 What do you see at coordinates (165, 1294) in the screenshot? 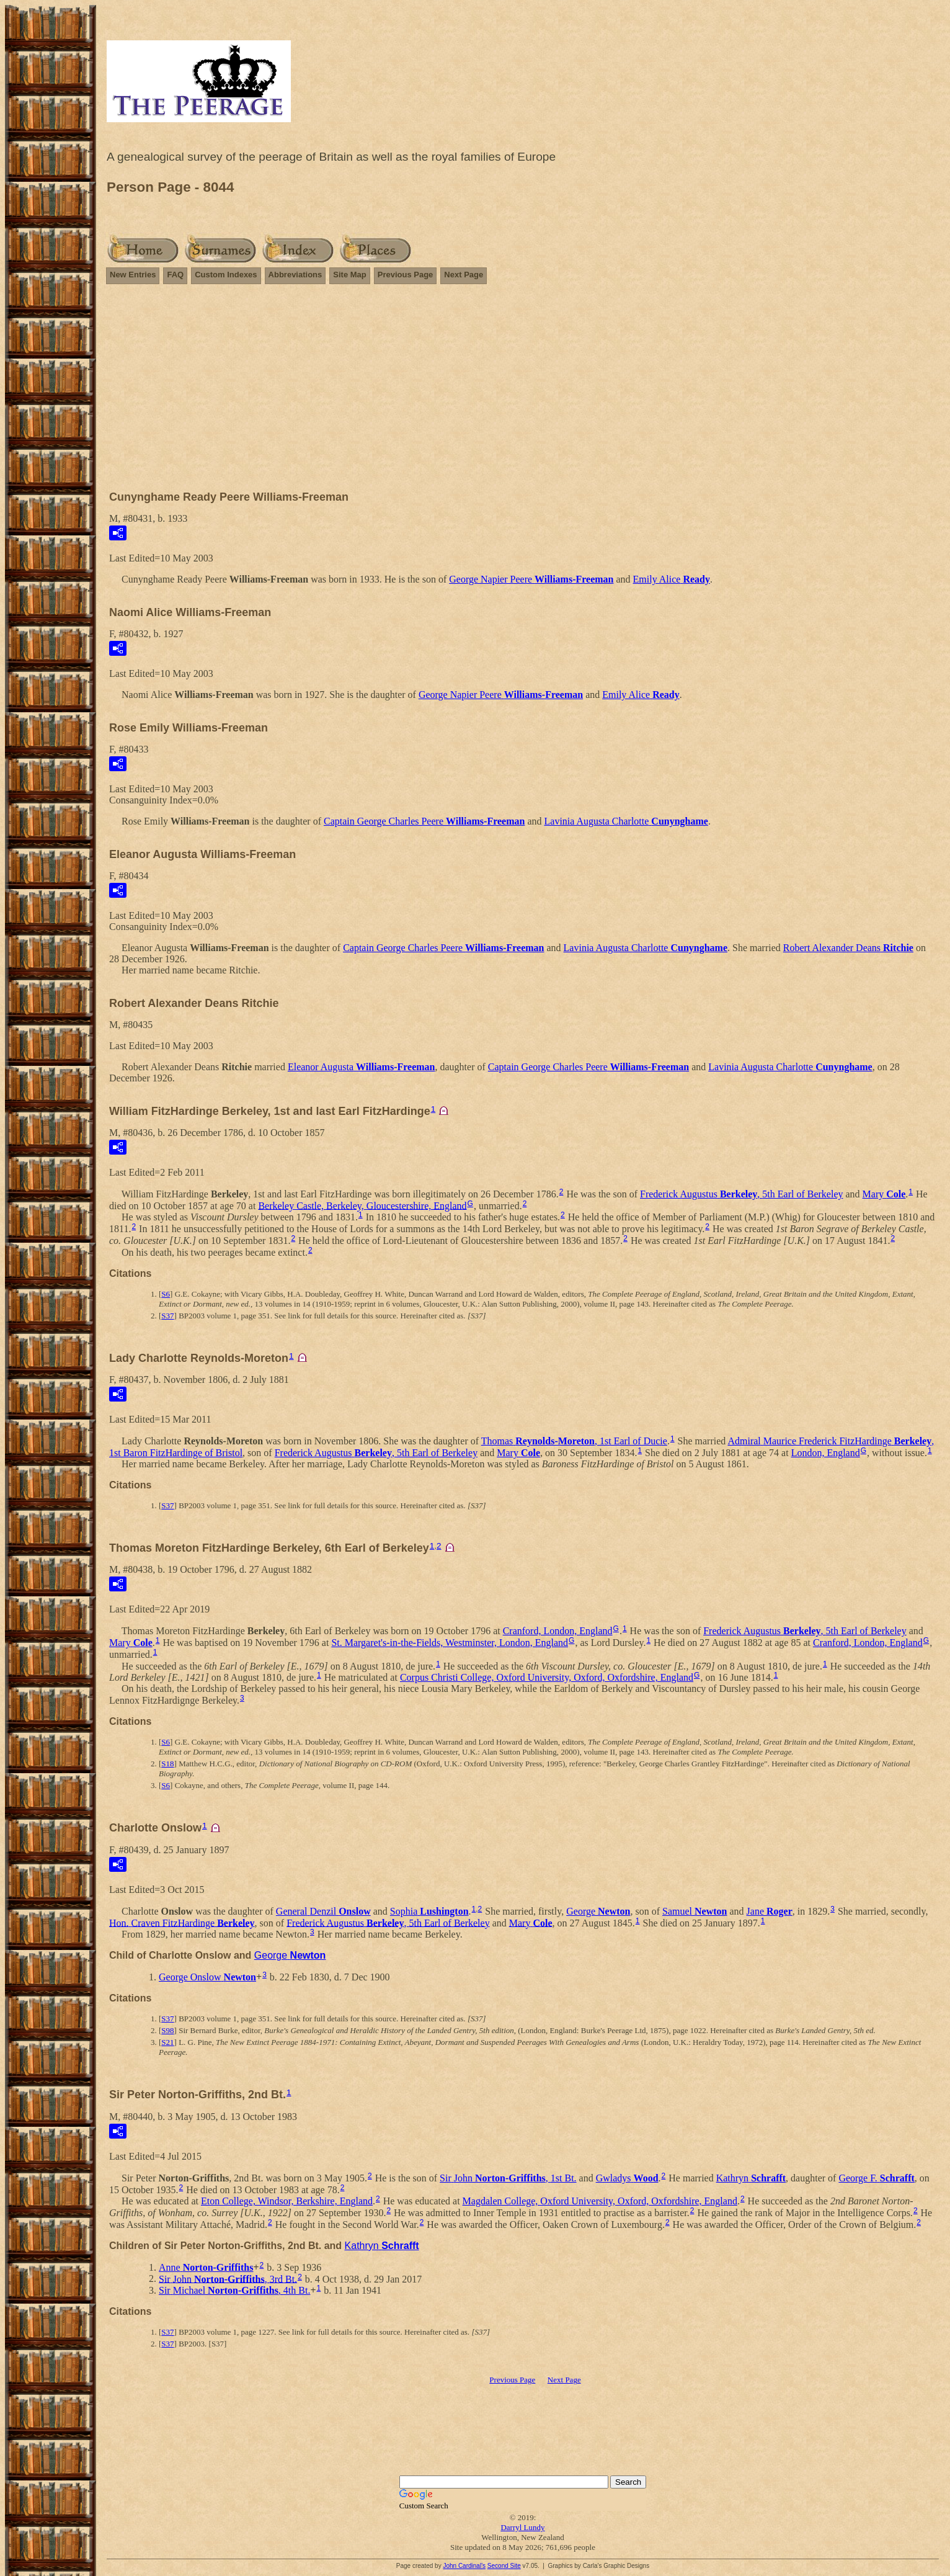
I see `S6` at bounding box center [165, 1294].